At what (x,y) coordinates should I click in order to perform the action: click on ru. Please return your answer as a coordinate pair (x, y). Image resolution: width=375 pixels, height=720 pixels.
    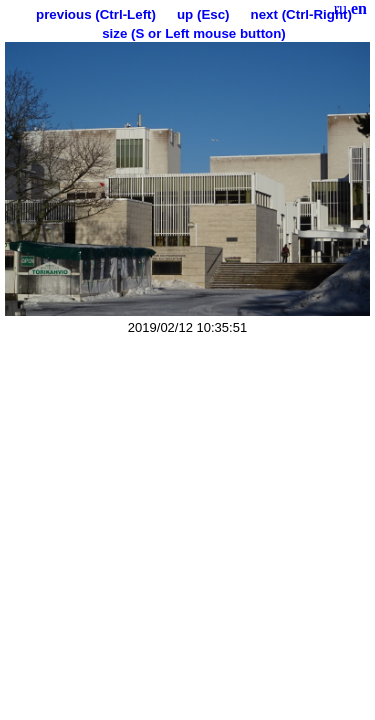
    Looking at the image, I should click on (340, 8).